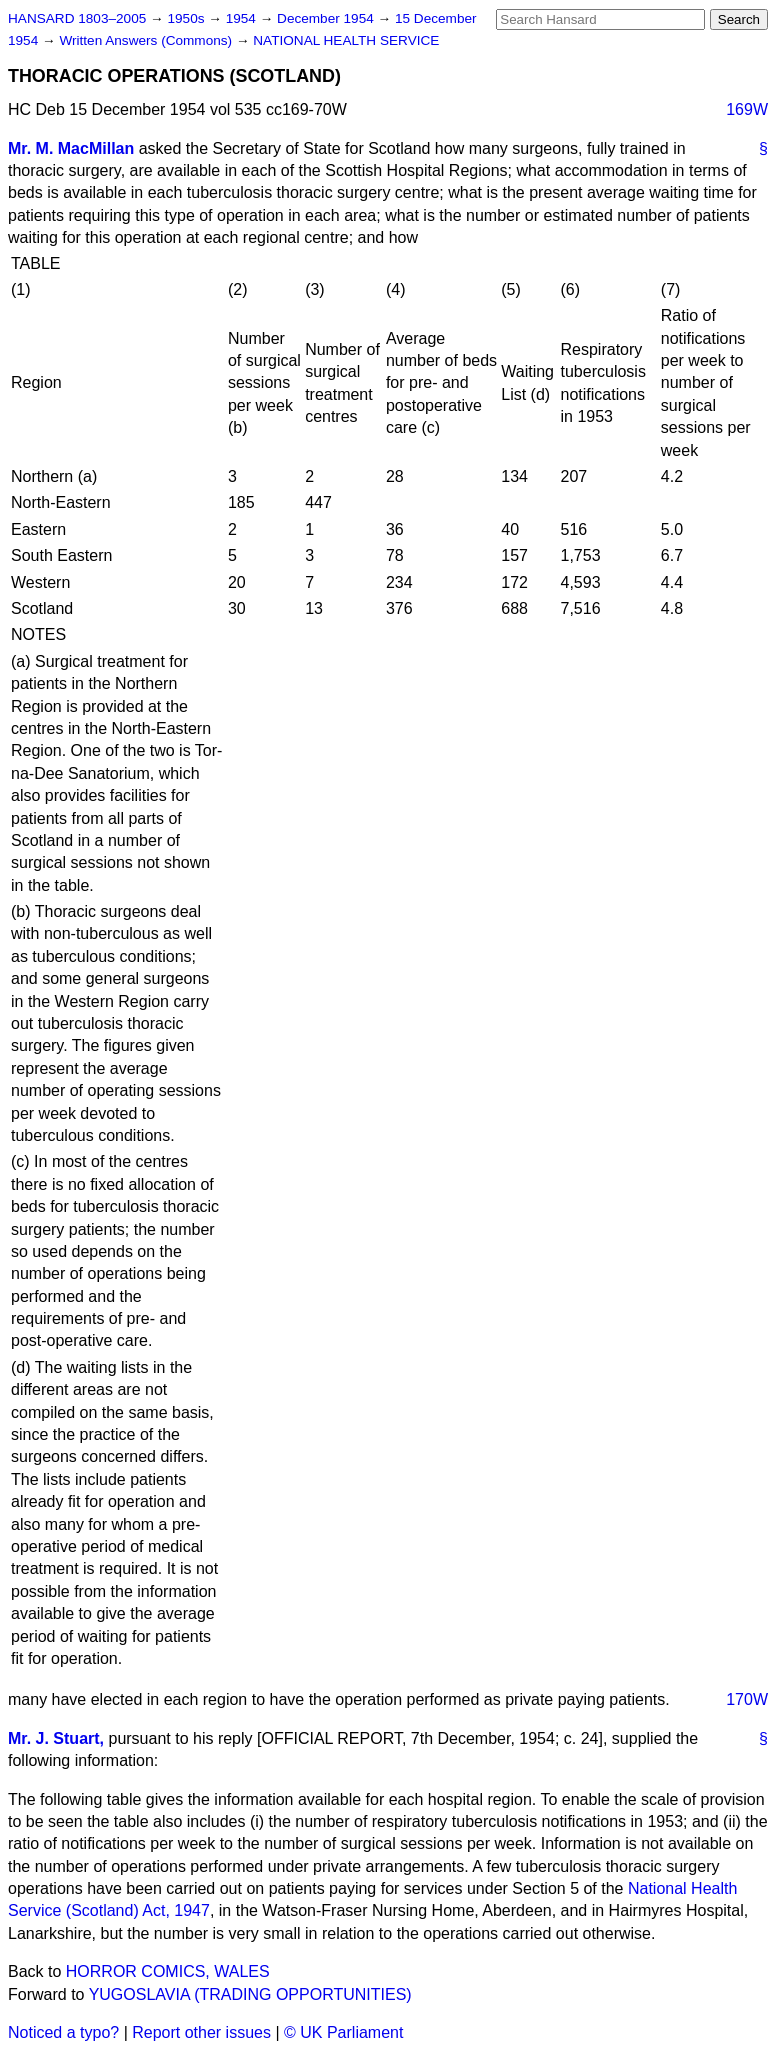 The height and width of the screenshot is (2060, 768). I want to click on 170W, so click(747, 1699).